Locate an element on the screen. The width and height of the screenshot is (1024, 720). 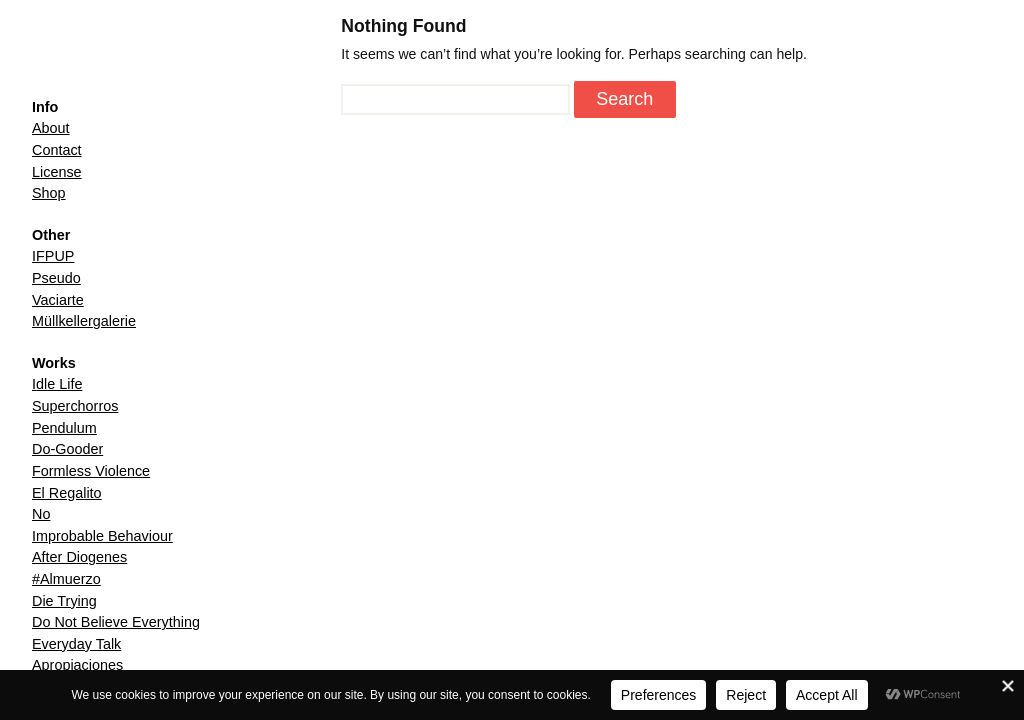
Shop is located at coordinates (49, 193).